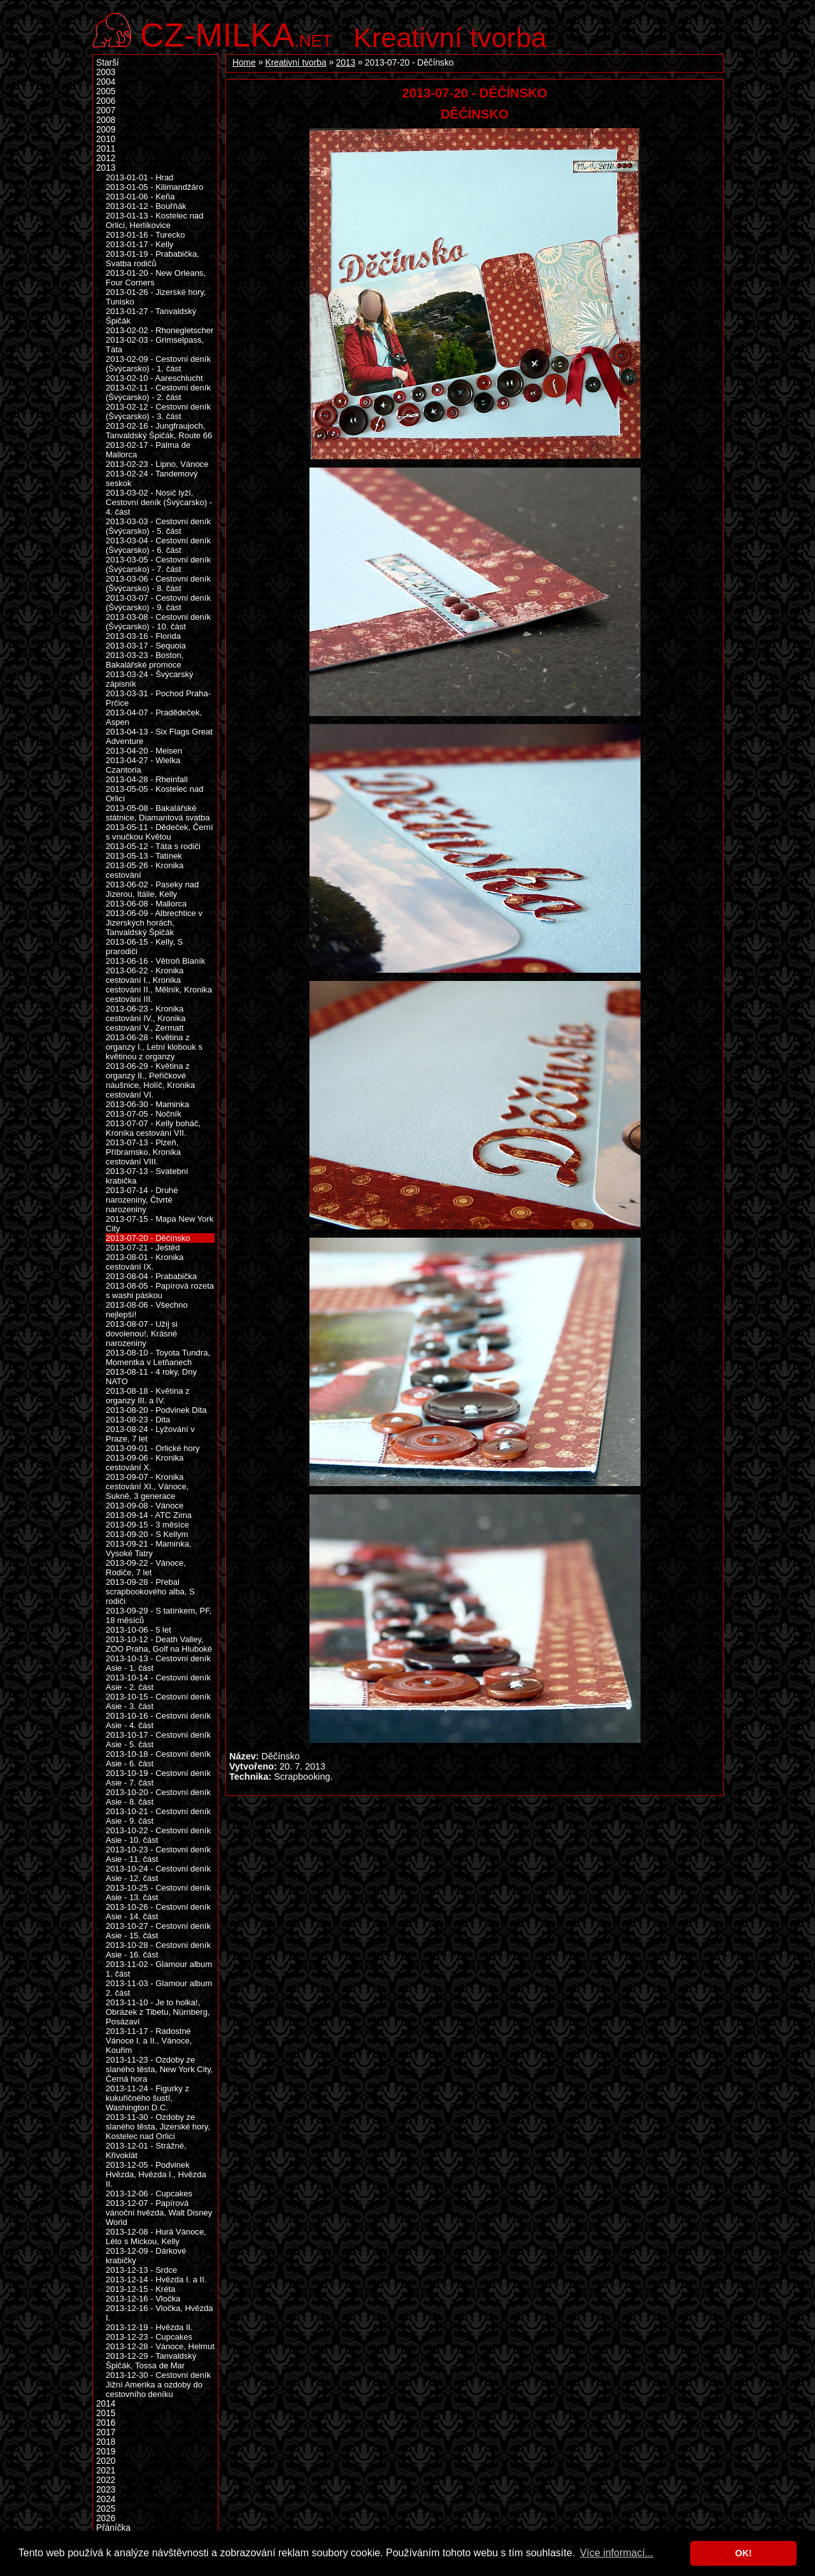 The height and width of the screenshot is (2576, 815). I want to click on 2013-11-02 - Glamour album 1. část, so click(159, 1969).